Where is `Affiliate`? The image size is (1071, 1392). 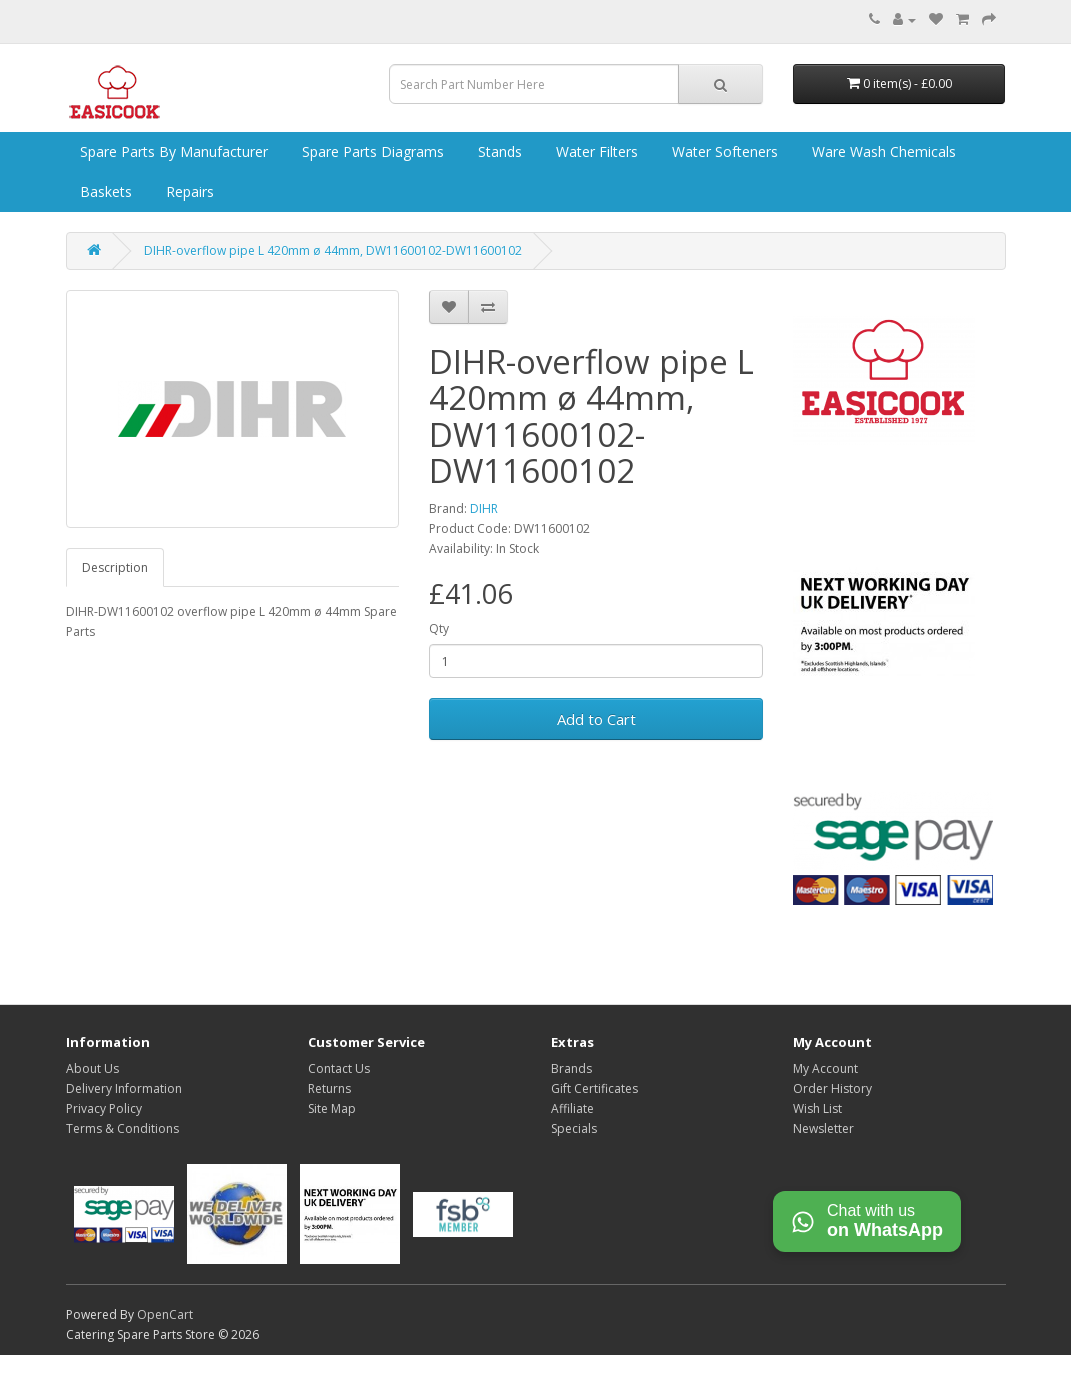 Affiliate is located at coordinates (572, 1108).